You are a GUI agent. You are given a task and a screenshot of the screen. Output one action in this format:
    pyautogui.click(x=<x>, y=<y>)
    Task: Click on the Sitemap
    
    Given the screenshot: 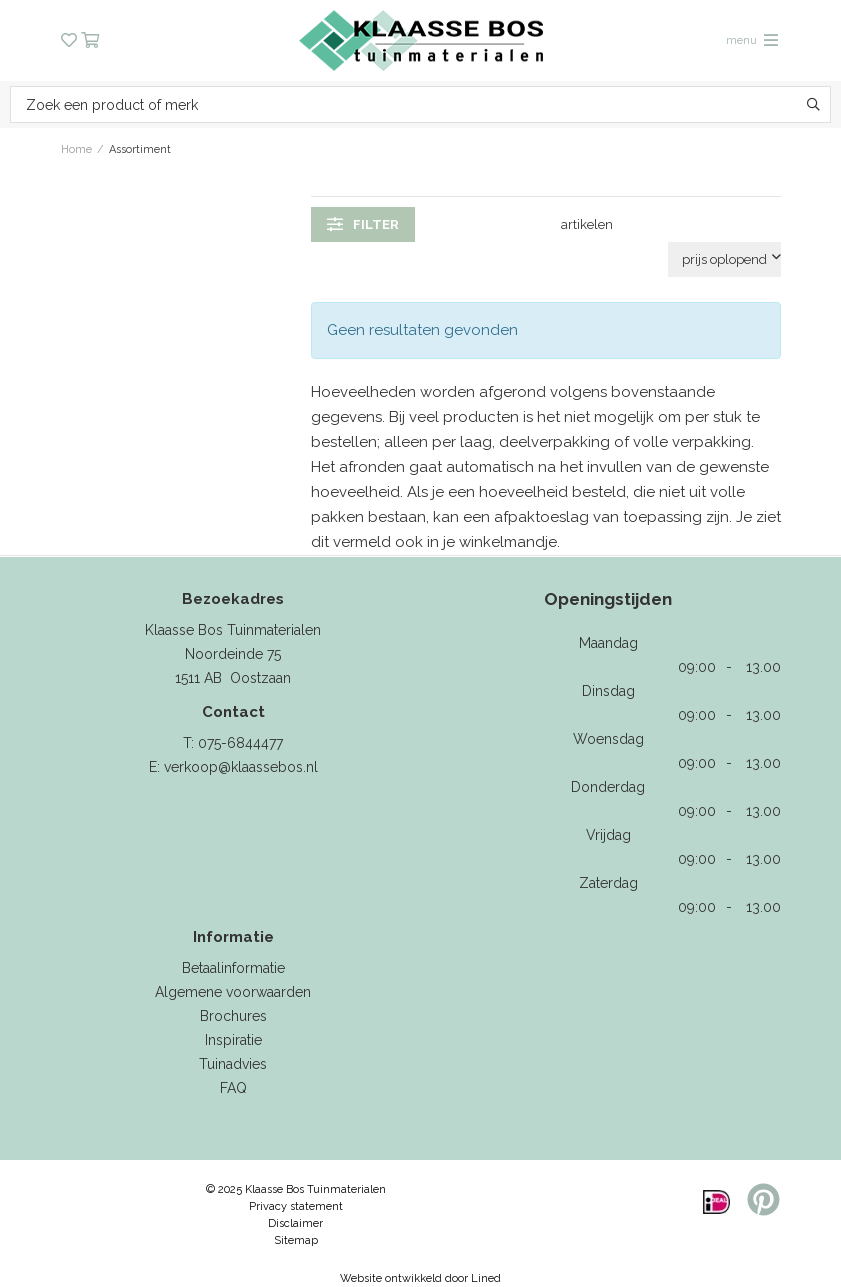 What is the action you would take?
    pyautogui.click(x=296, y=1240)
    